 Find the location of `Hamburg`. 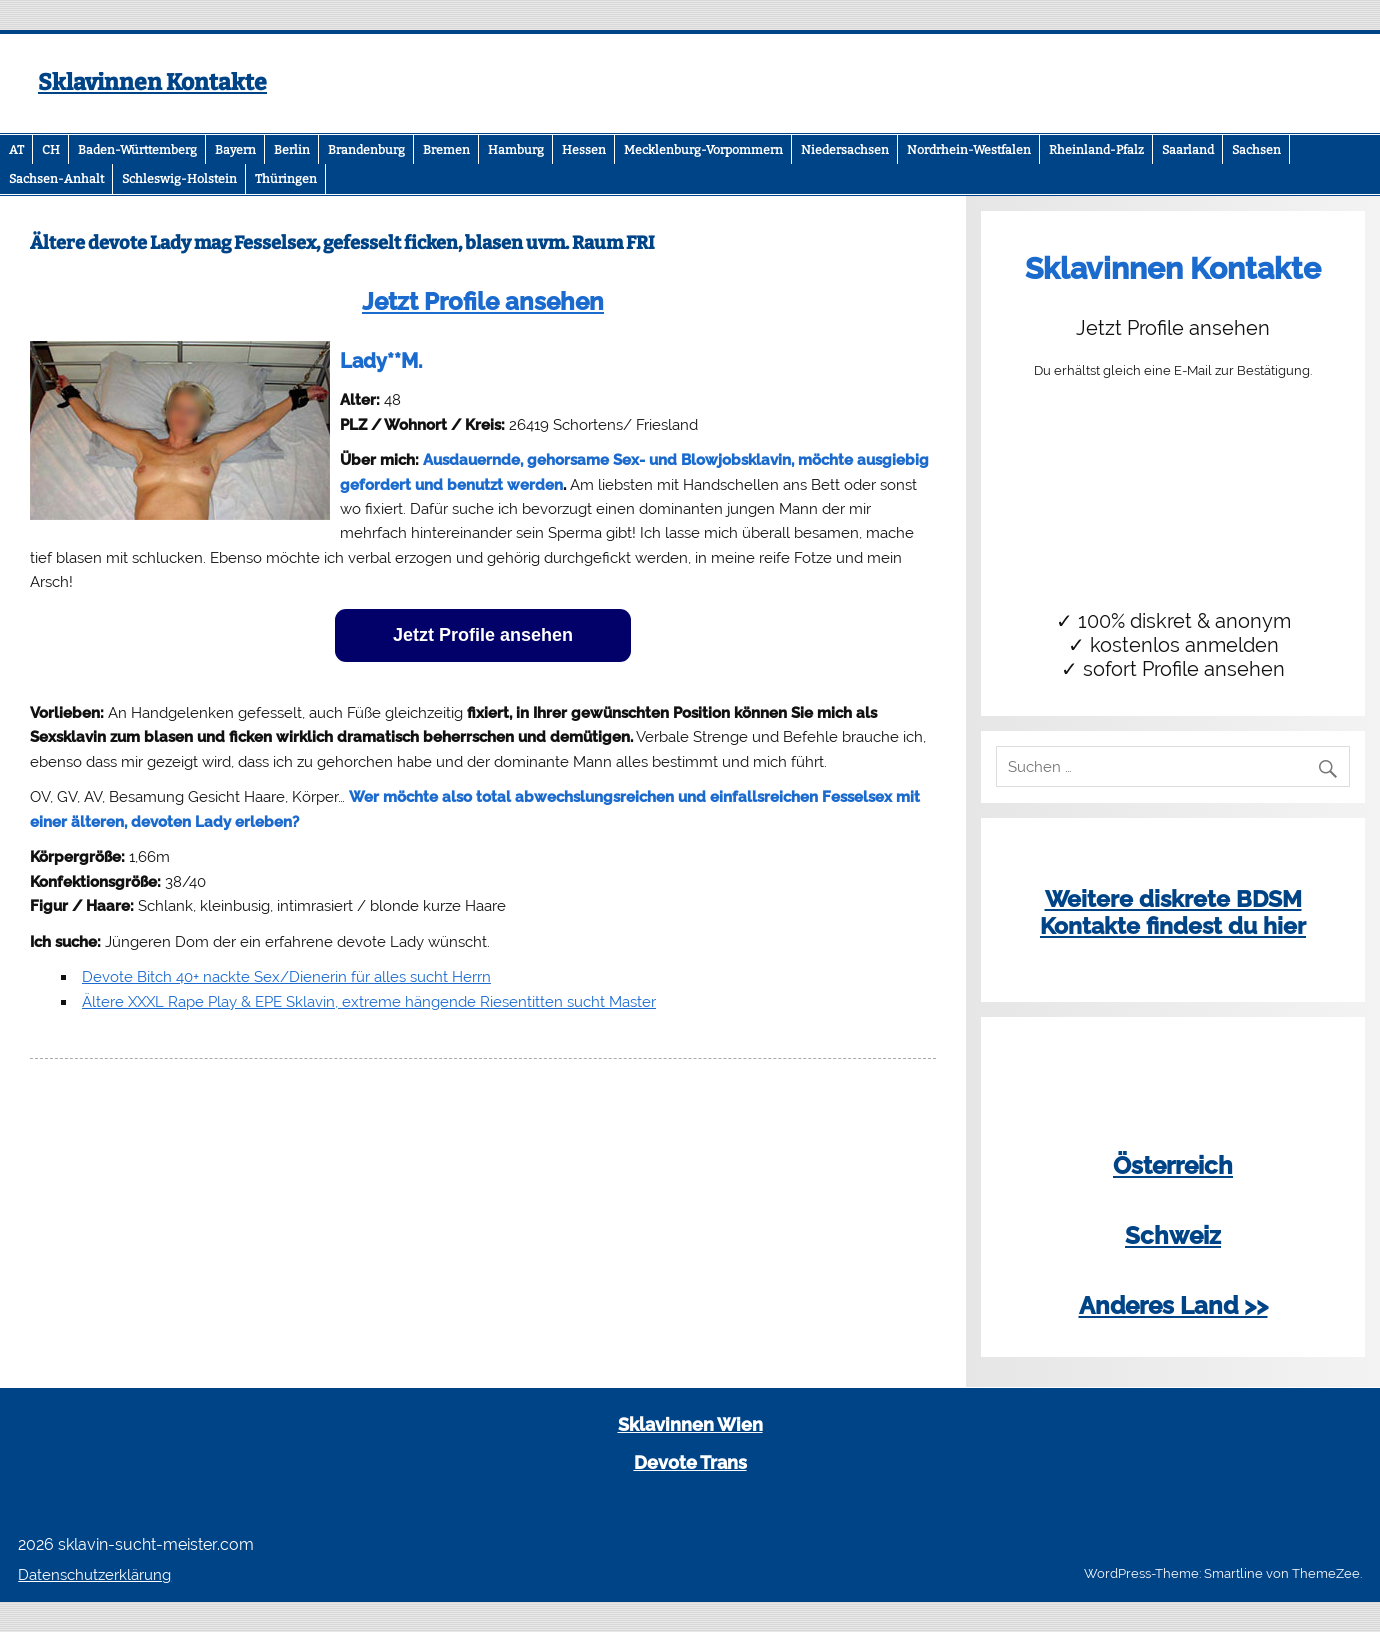

Hamburg is located at coordinates (516, 150).